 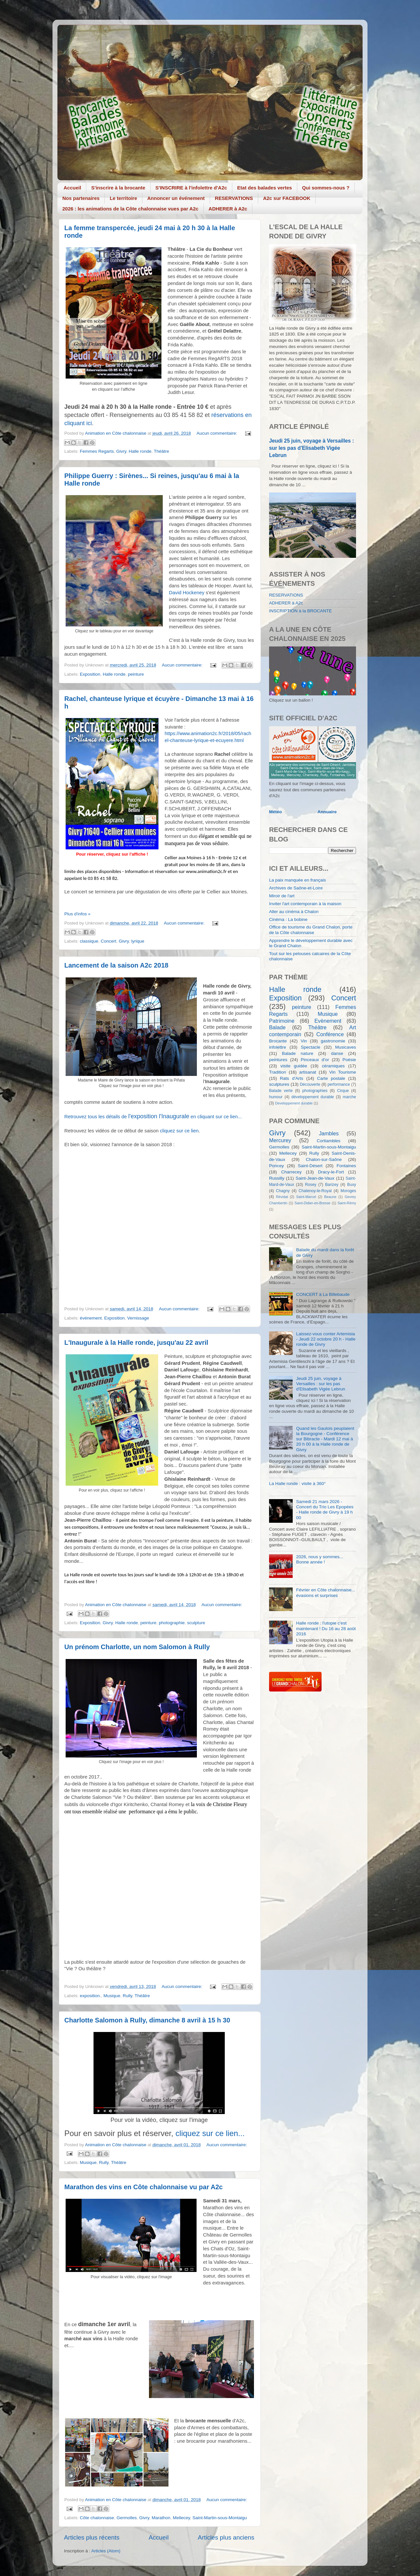 What do you see at coordinates (218, 433) in the screenshot?
I see `Aucun commentaire:` at bounding box center [218, 433].